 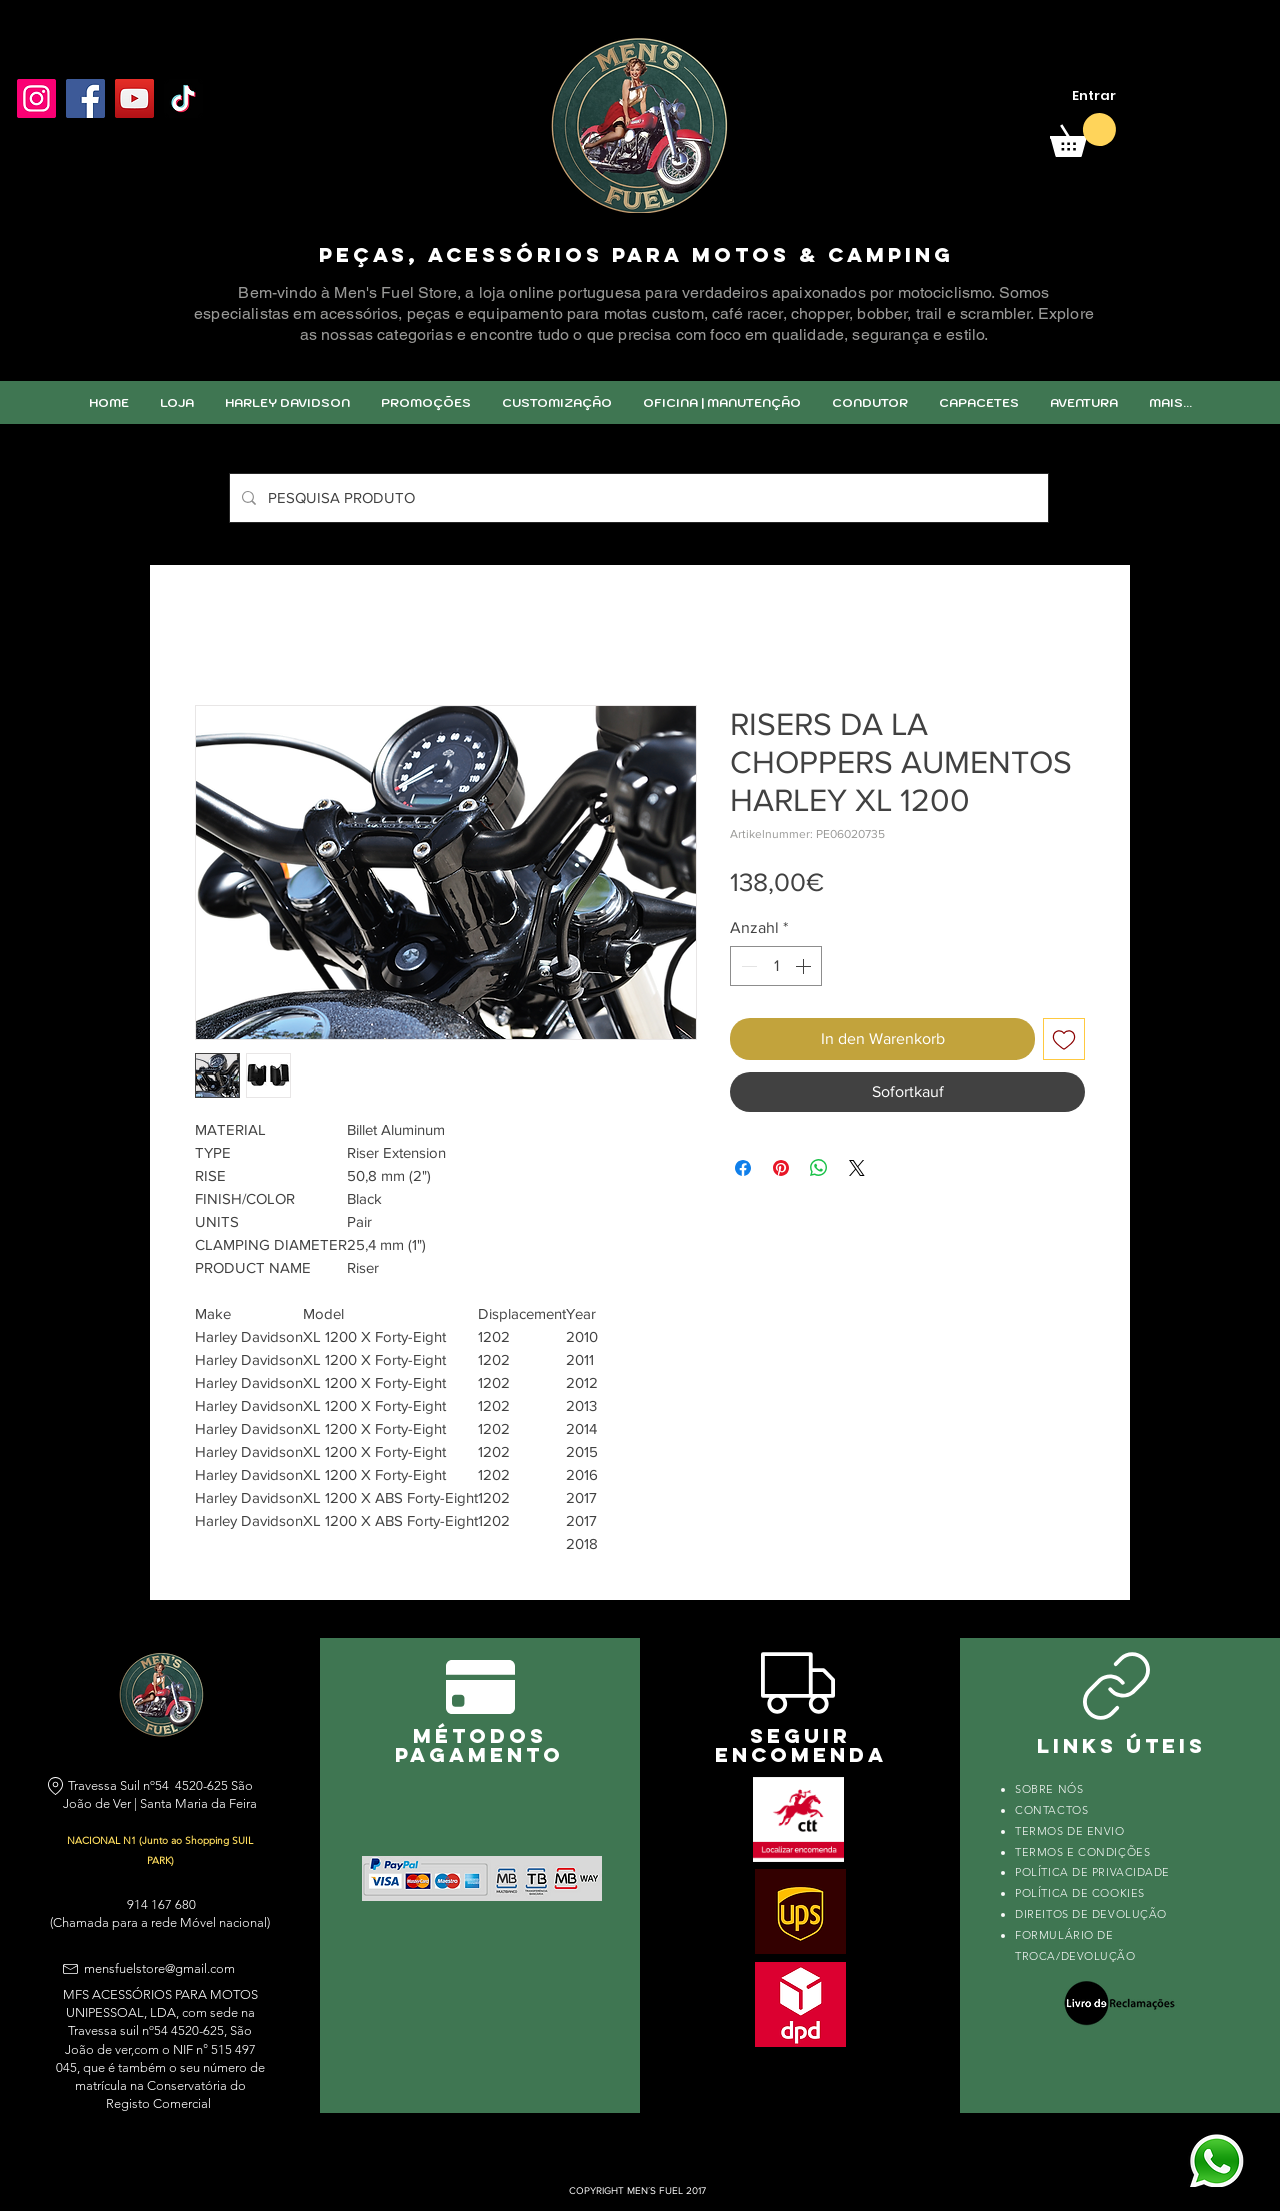 What do you see at coordinates (1071, 1831) in the screenshot?
I see `TERMOS DE ENVIO` at bounding box center [1071, 1831].